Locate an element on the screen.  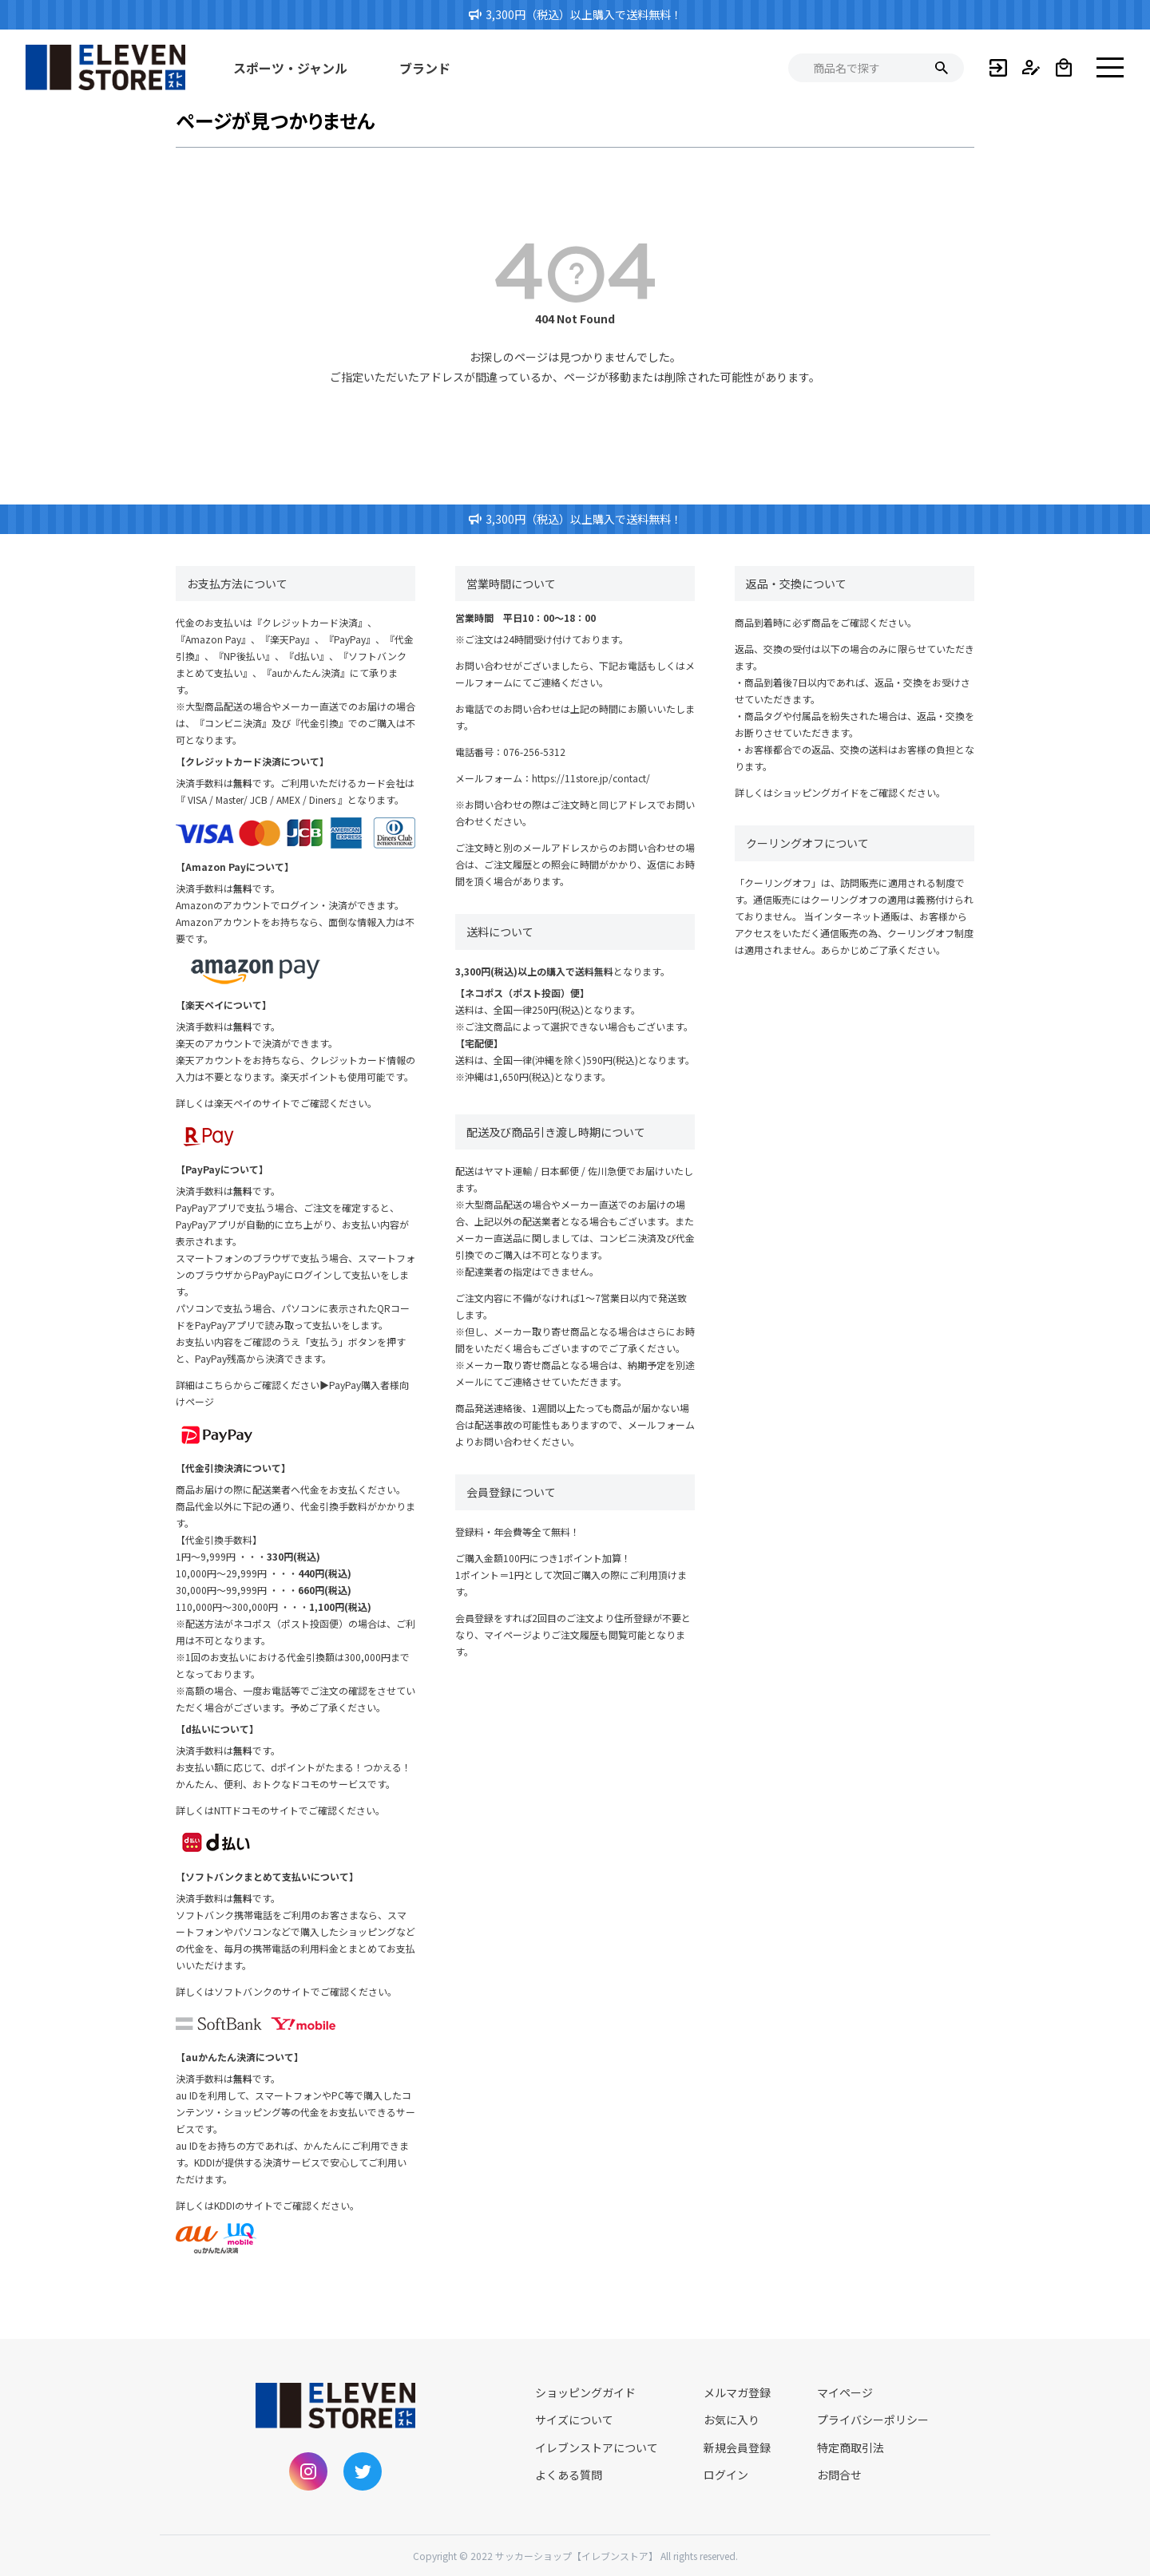
KDDIのサイトでご確認ください。 is located at coordinates (286, 2205).